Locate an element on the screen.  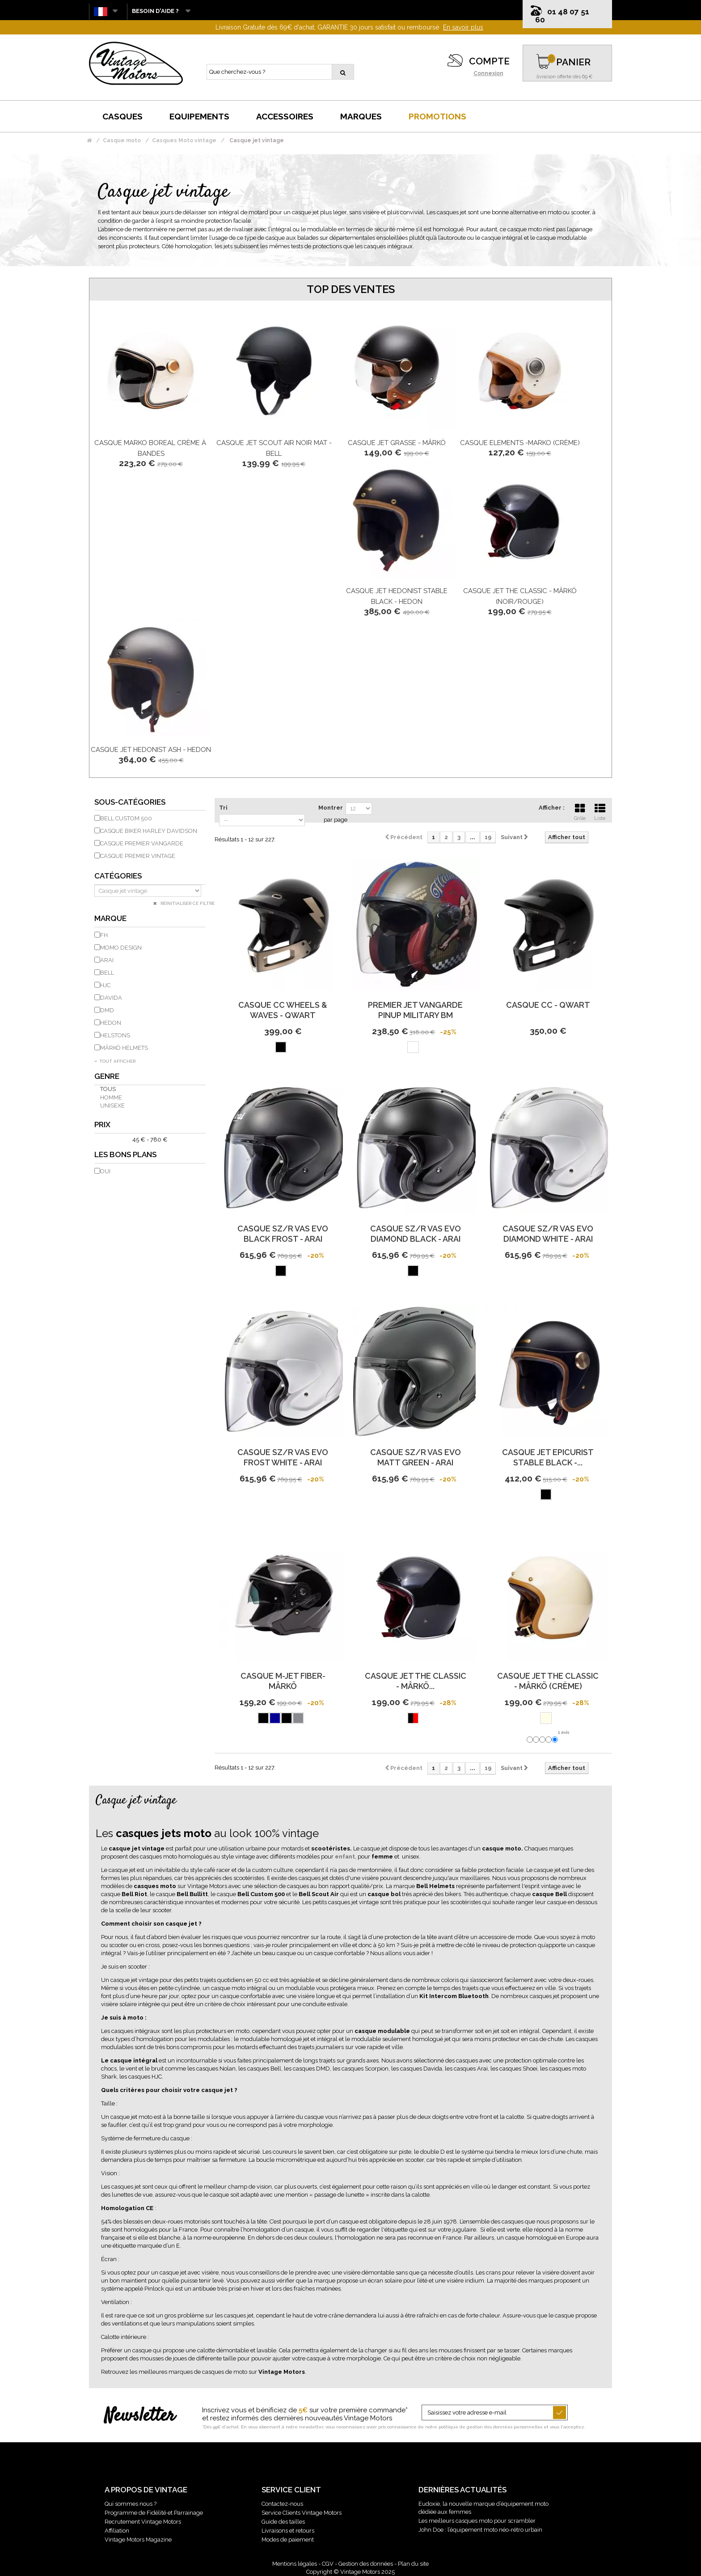
HJC is located at coordinates (105, 985).